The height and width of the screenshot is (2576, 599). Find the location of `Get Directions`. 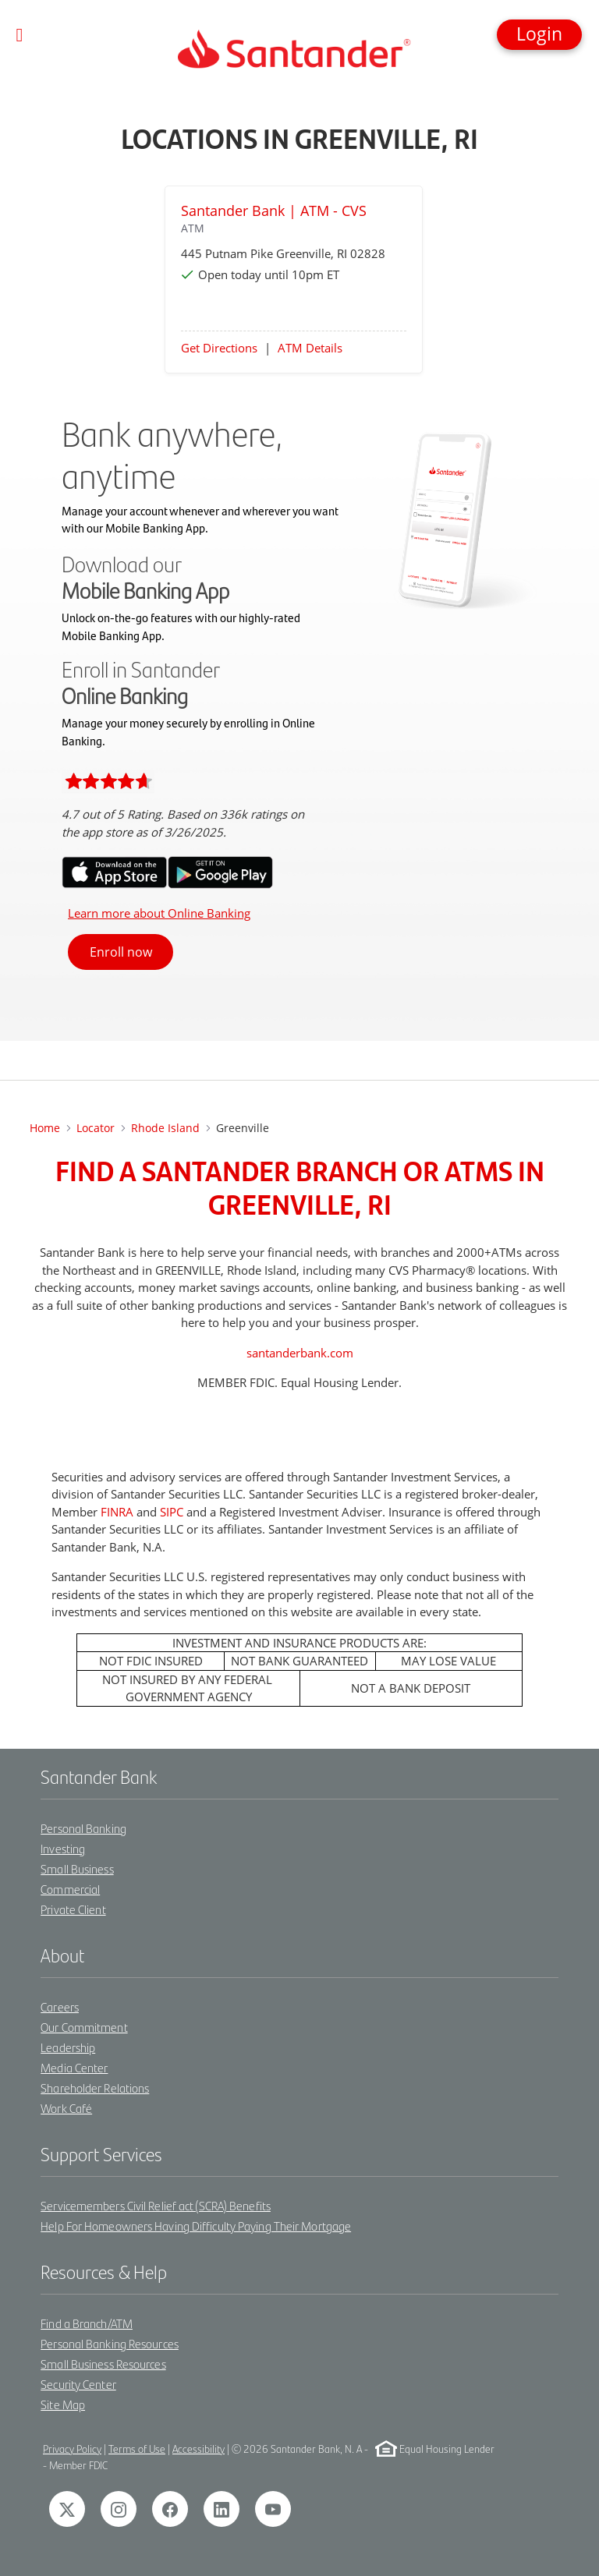

Get Directions is located at coordinates (219, 348).